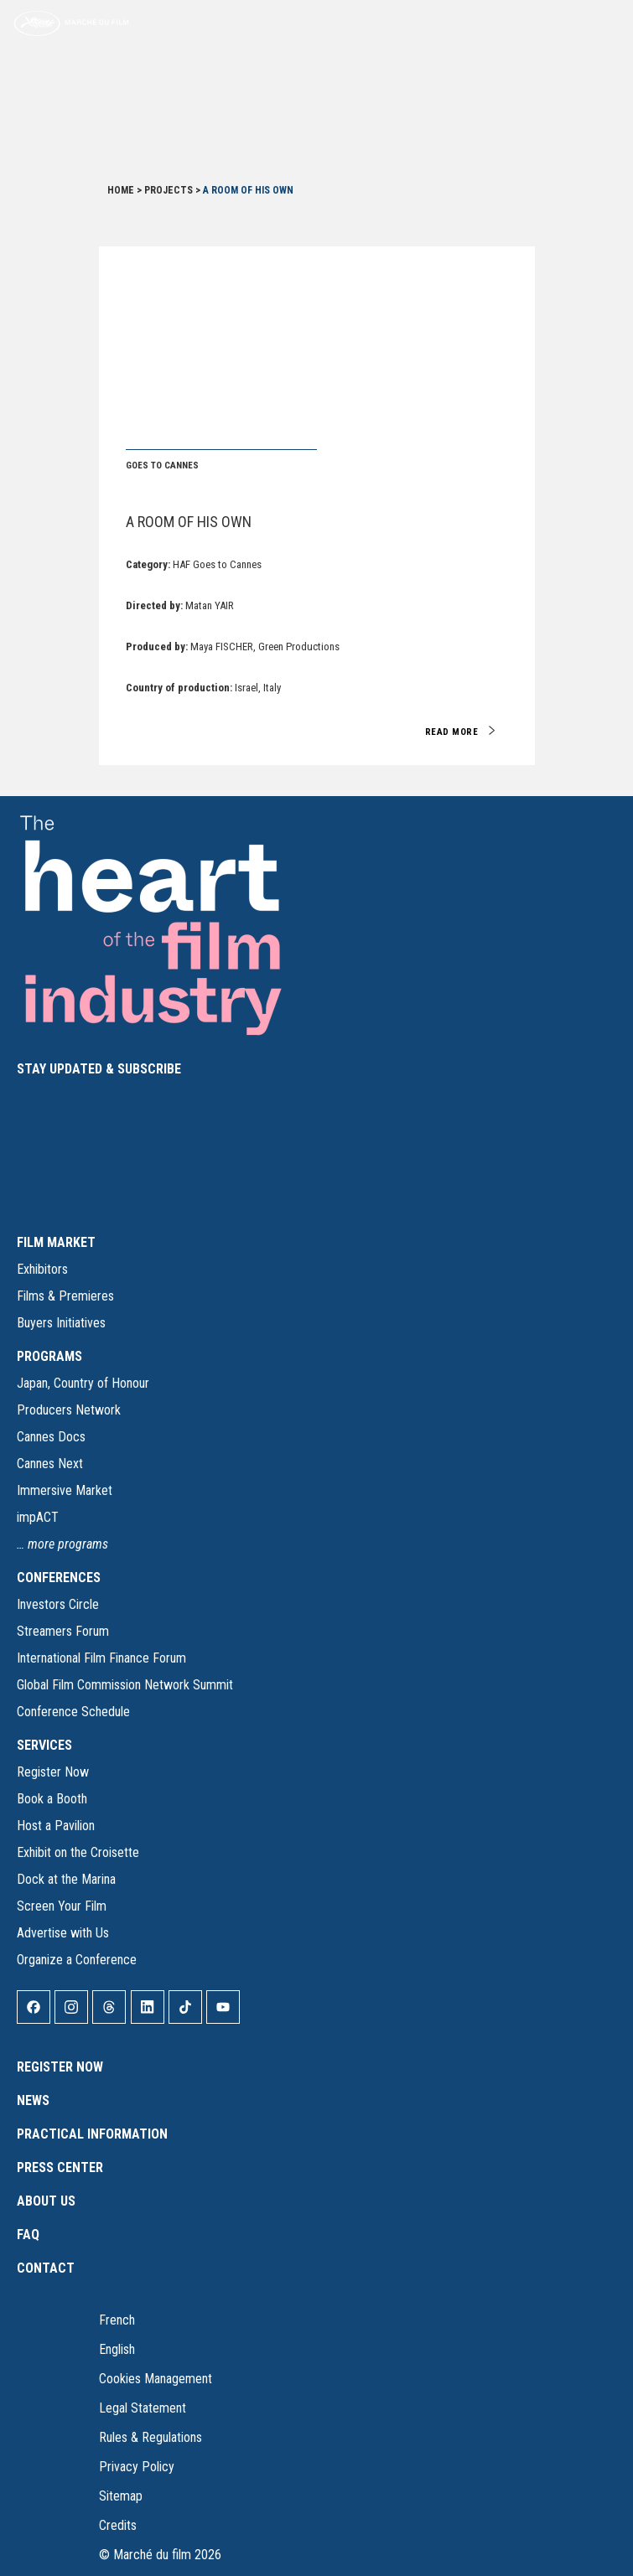 The width and height of the screenshot is (633, 2576). What do you see at coordinates (101, 1658) in the screenshot?
I see `International Film Finance Forum` at bounding box center [101, 1658].